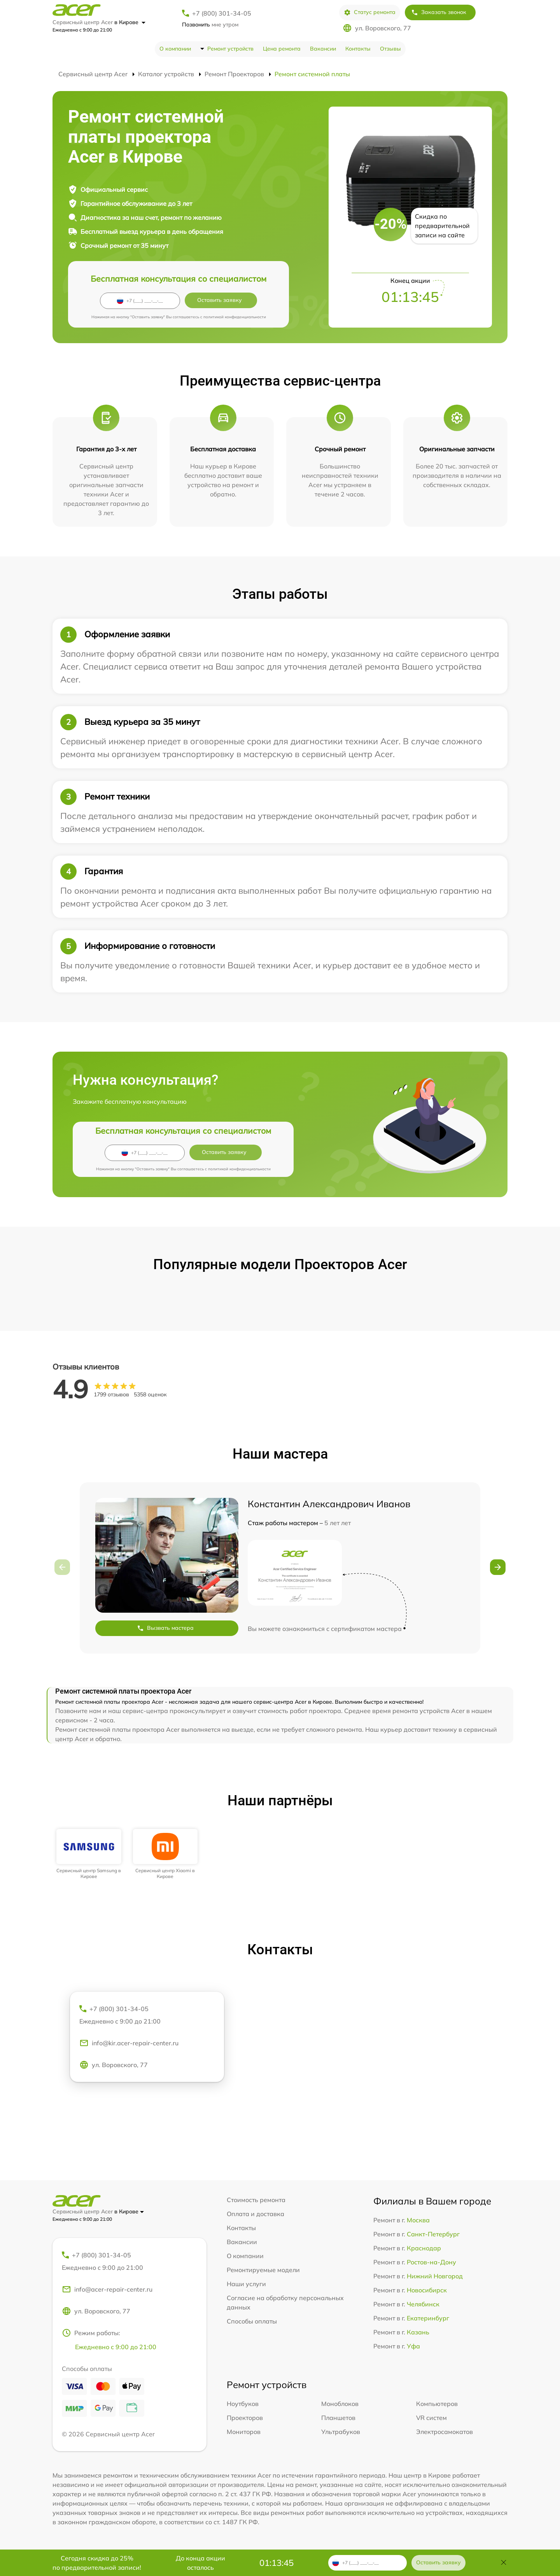 This screenshot has height=2576, width=560. What do you see at coordinates (210, 24) in the screenshot?
I see `мне утром` at bounding box center [210, 24].